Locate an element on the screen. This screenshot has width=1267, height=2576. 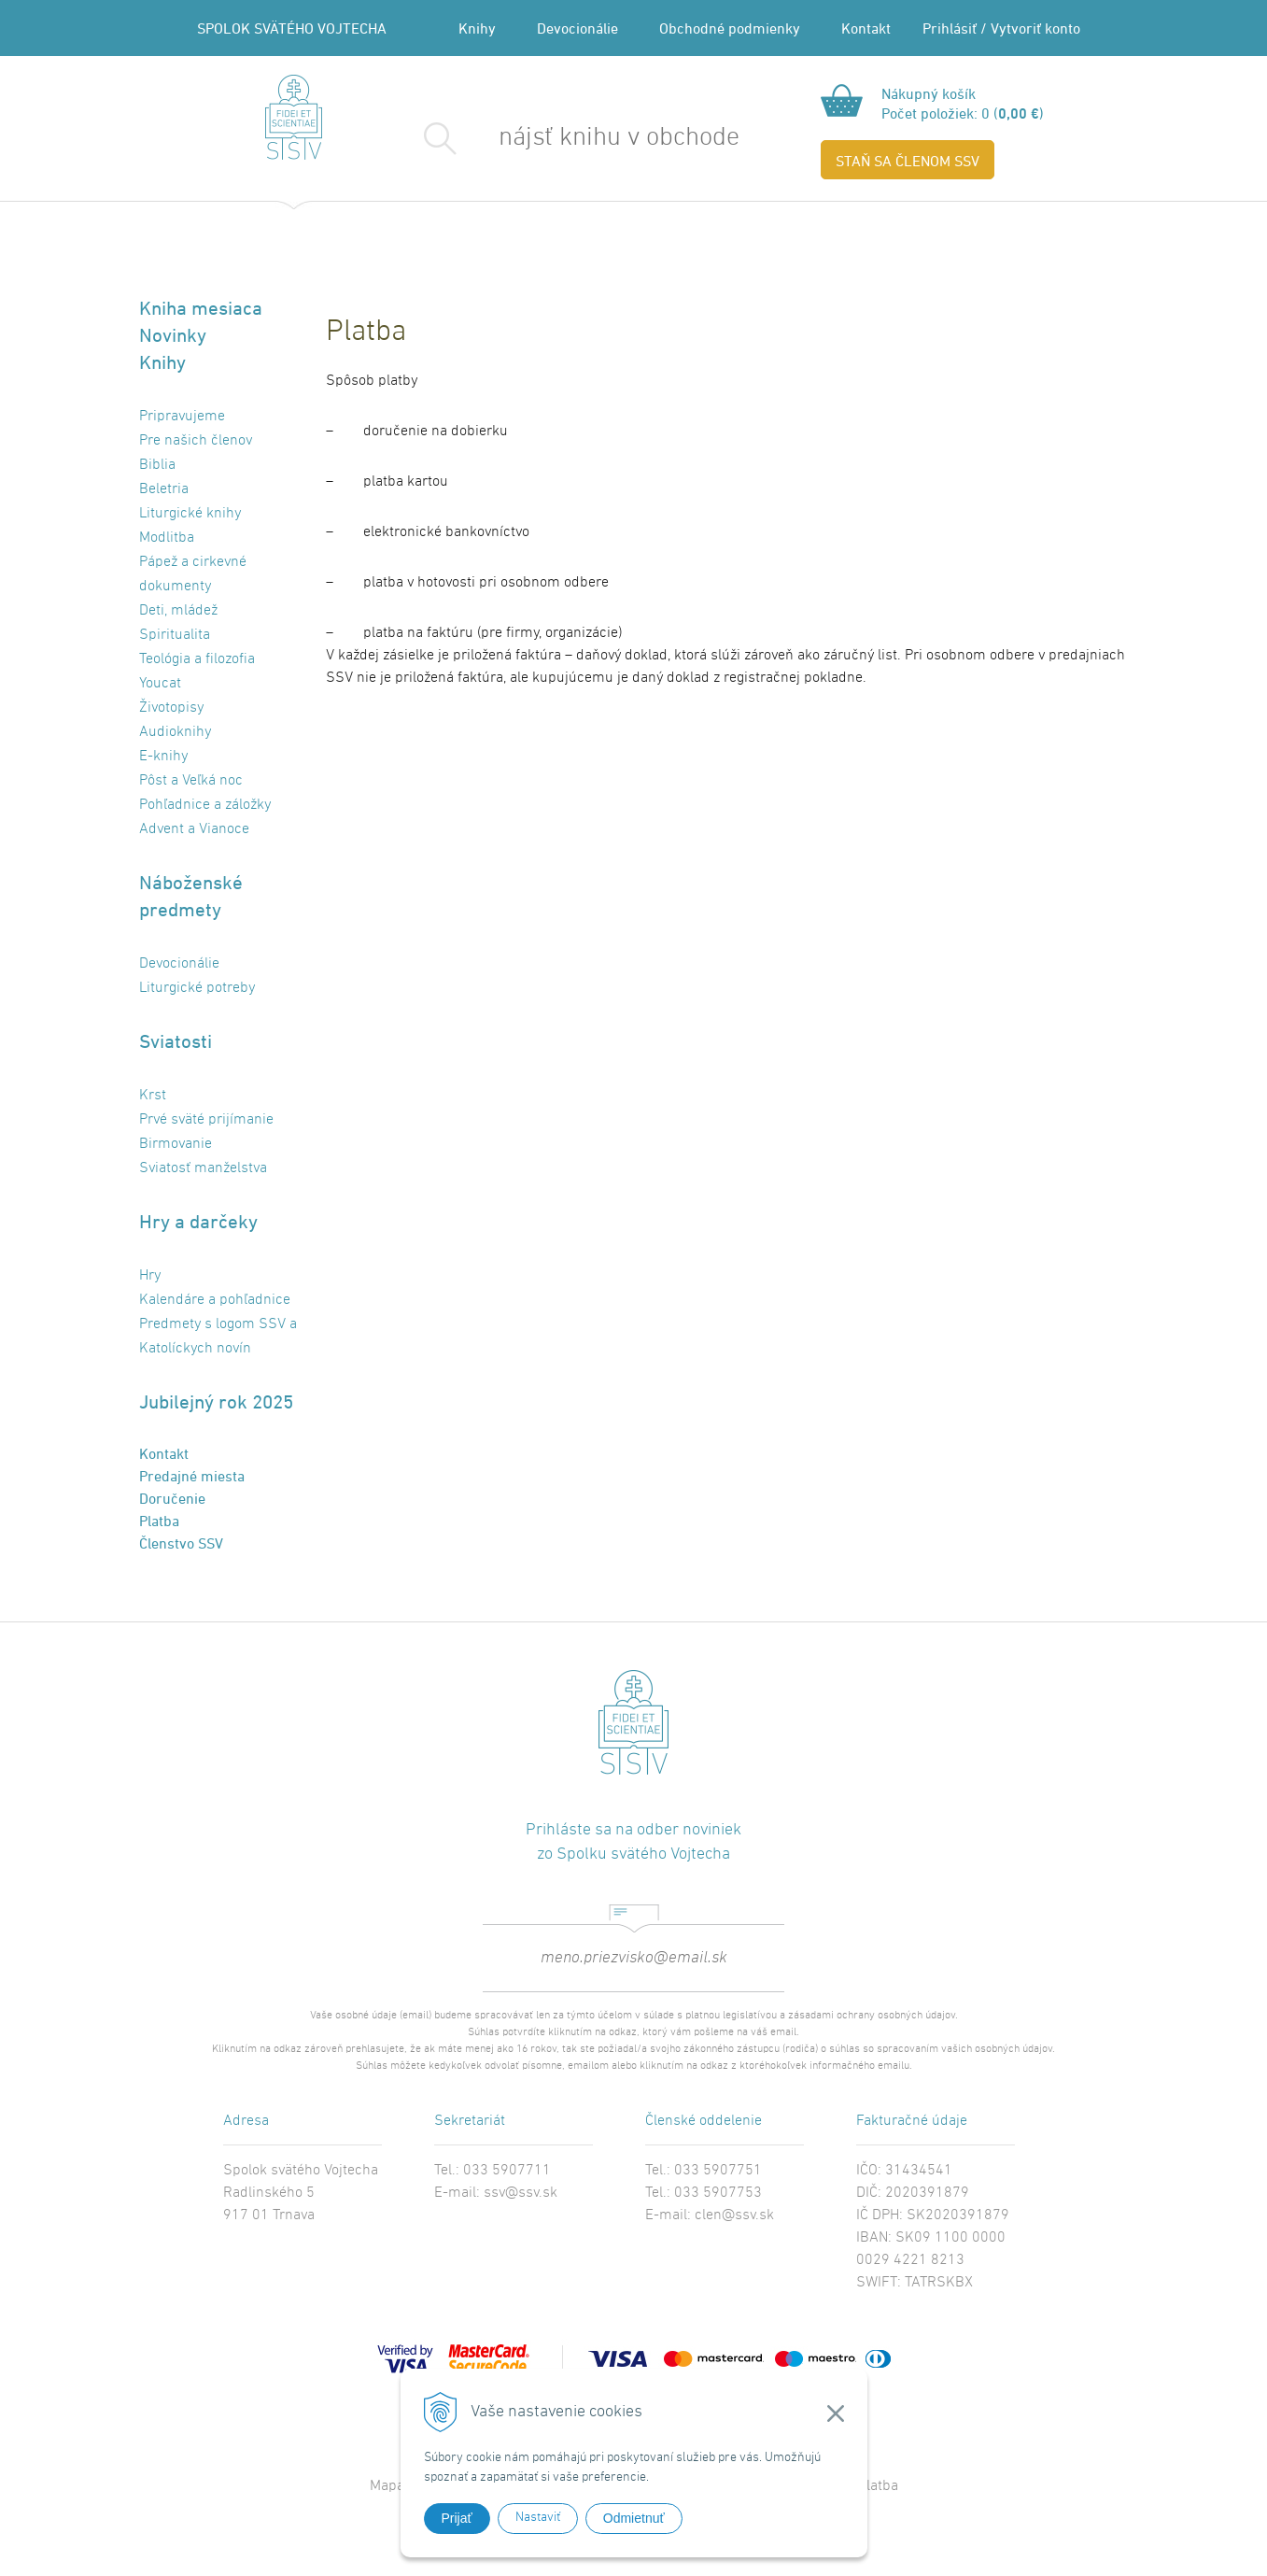
Knihy is located at coordinates (477, 28).